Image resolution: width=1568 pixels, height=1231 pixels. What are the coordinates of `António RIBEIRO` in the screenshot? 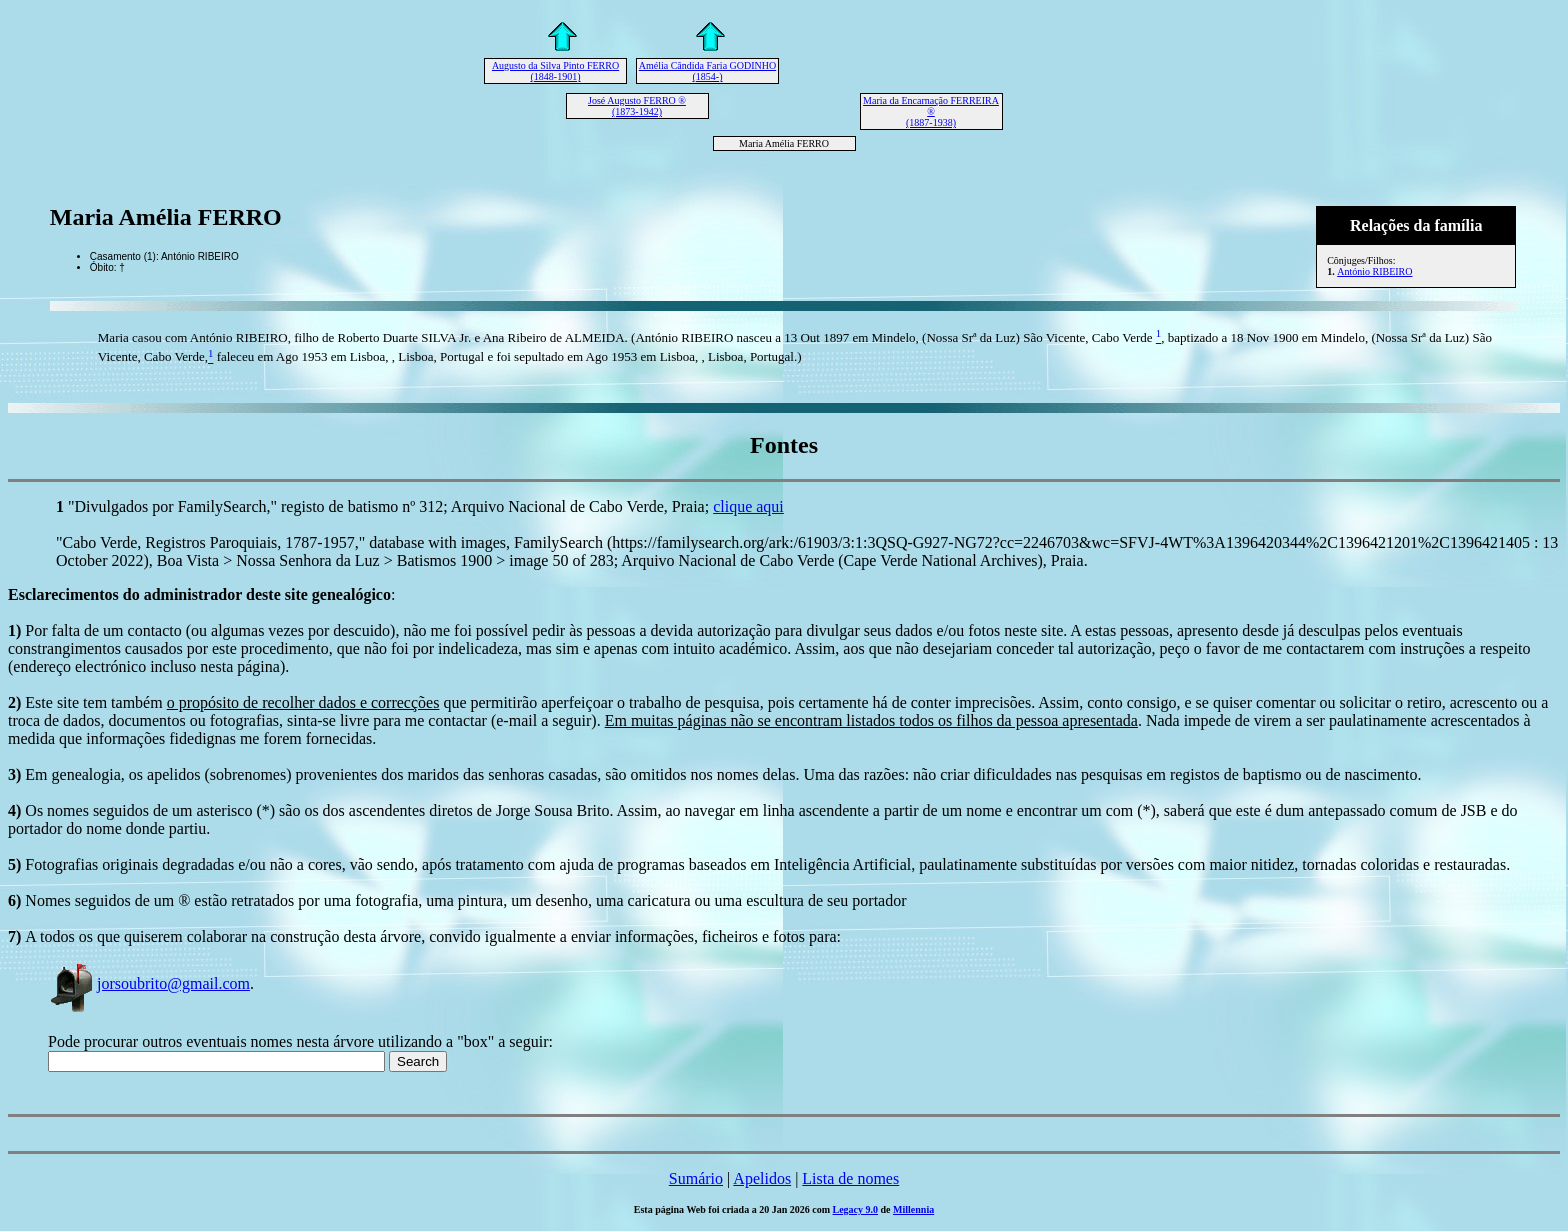 It's located at (1374, 271).